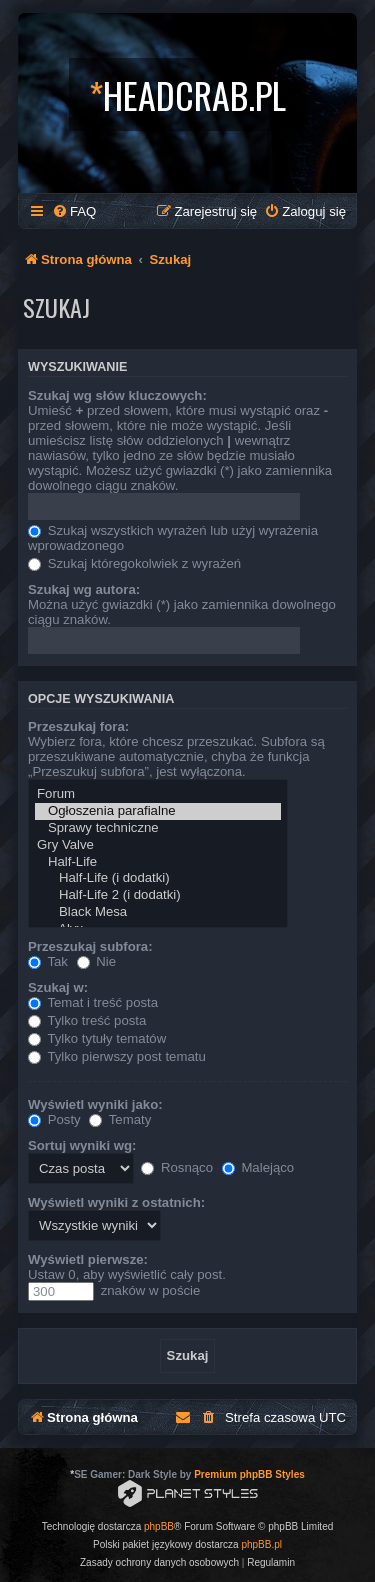 Image resolution: width=375 pixels, height=1582 pixels. Describe the element at coordinates (87, 1020) in the screenshot. I see `Tylko treść posta` at that location.